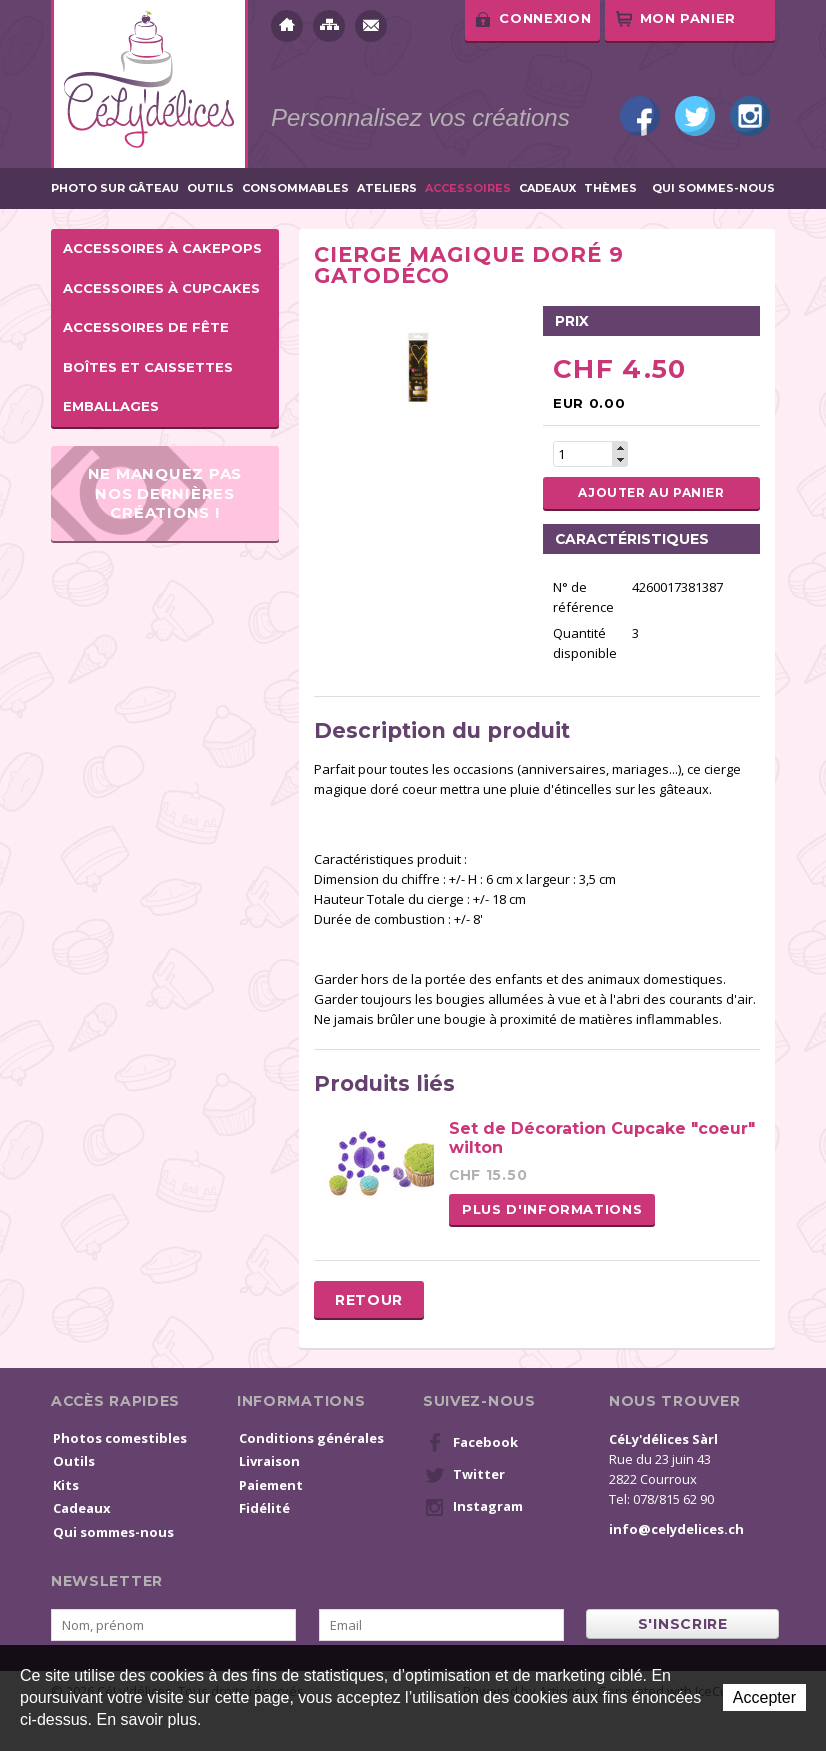  Describe the element at coordinates (552, 1209) in the screenshot. I see `Plus d'informations` at that location.